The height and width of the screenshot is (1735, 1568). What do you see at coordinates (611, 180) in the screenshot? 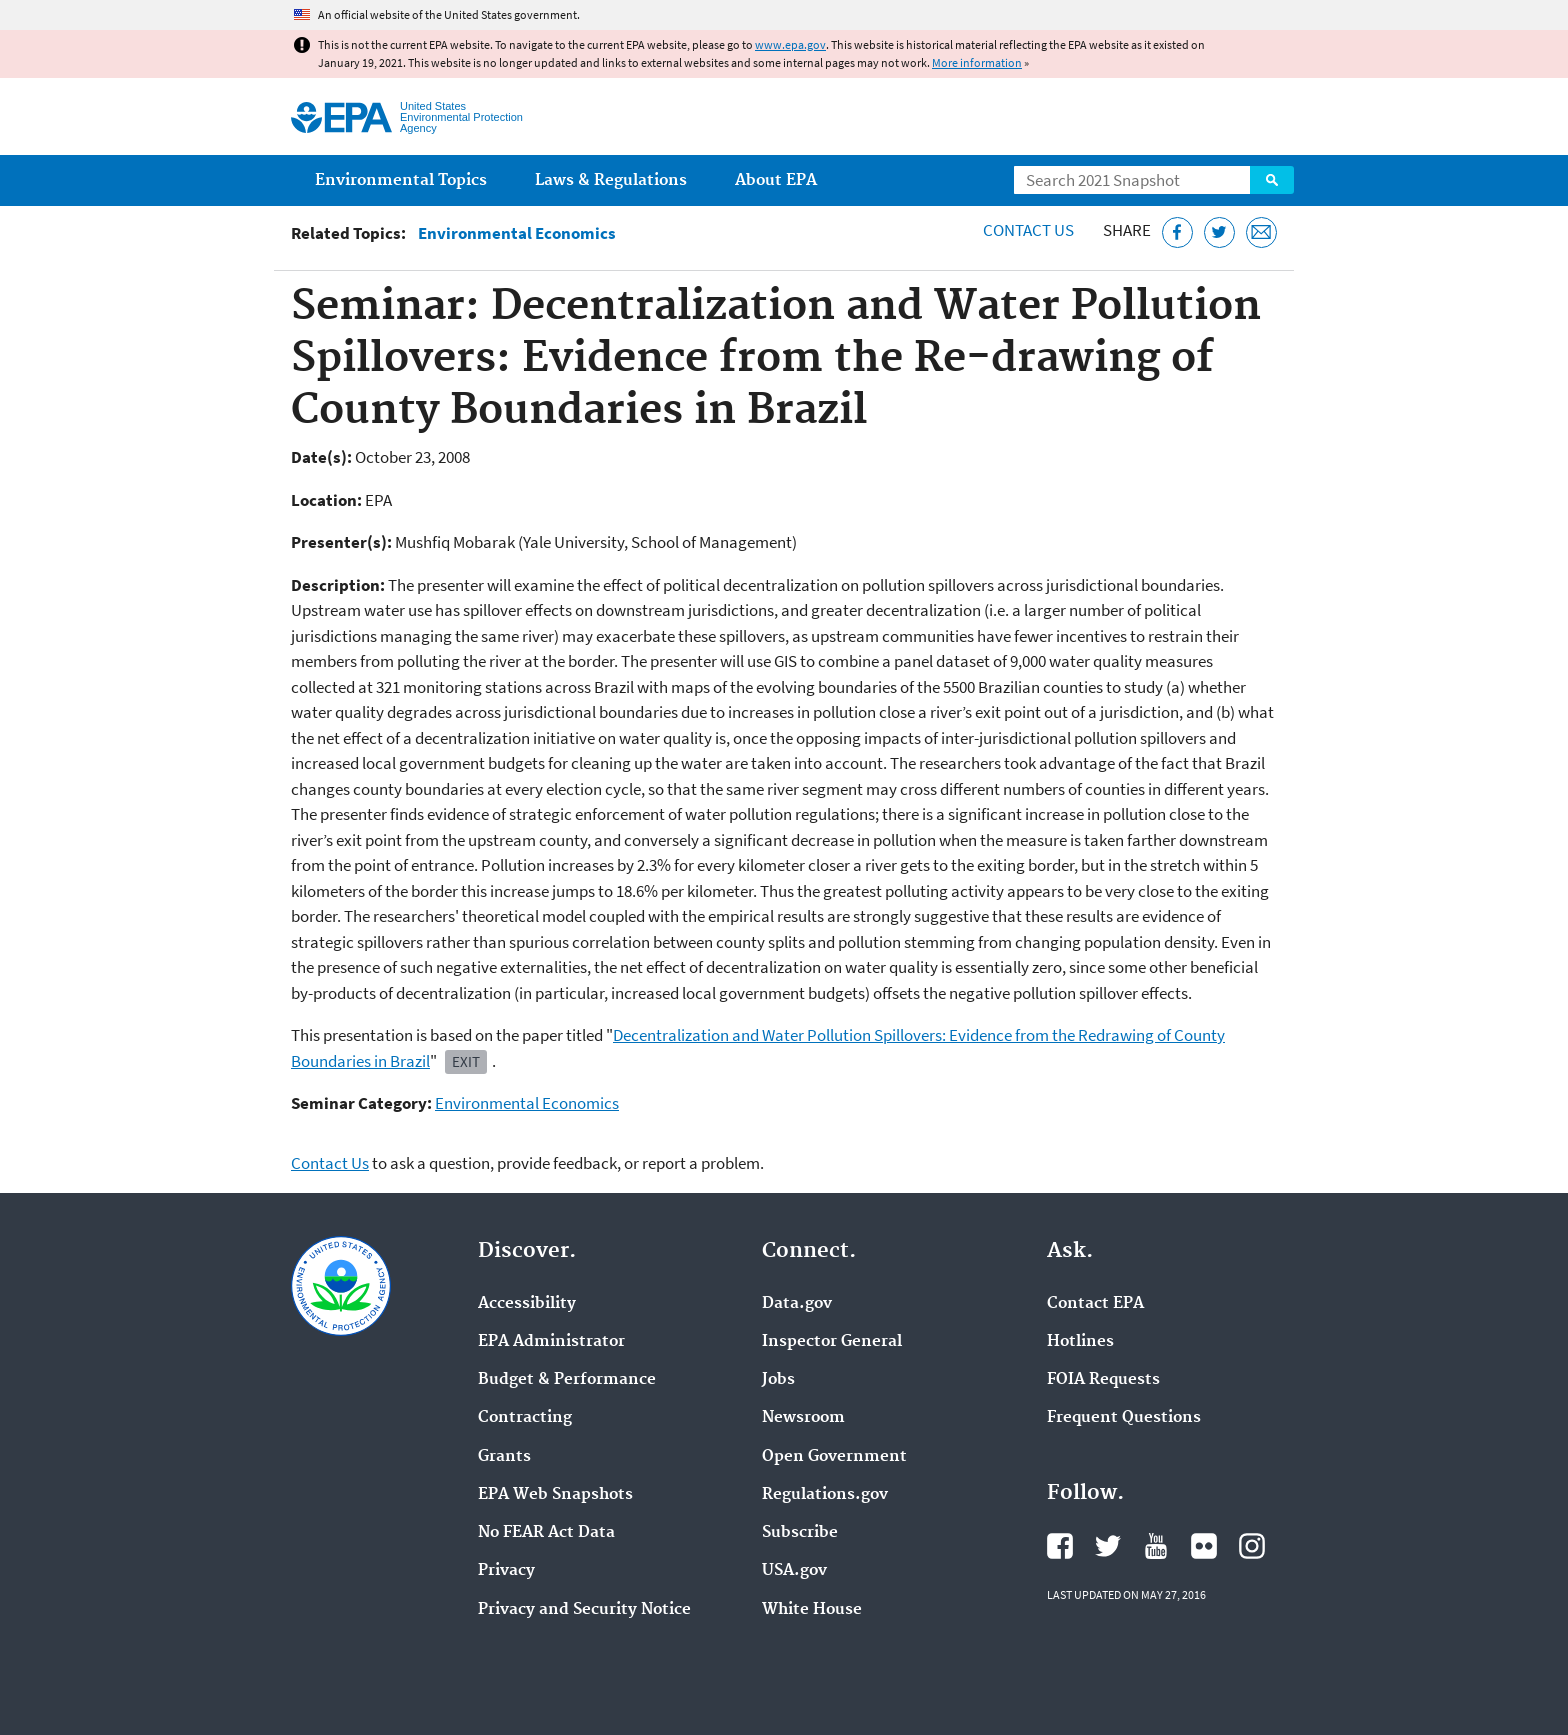
I see `Laws & Regulations [menuitem]` at bounding box center [611, 180].